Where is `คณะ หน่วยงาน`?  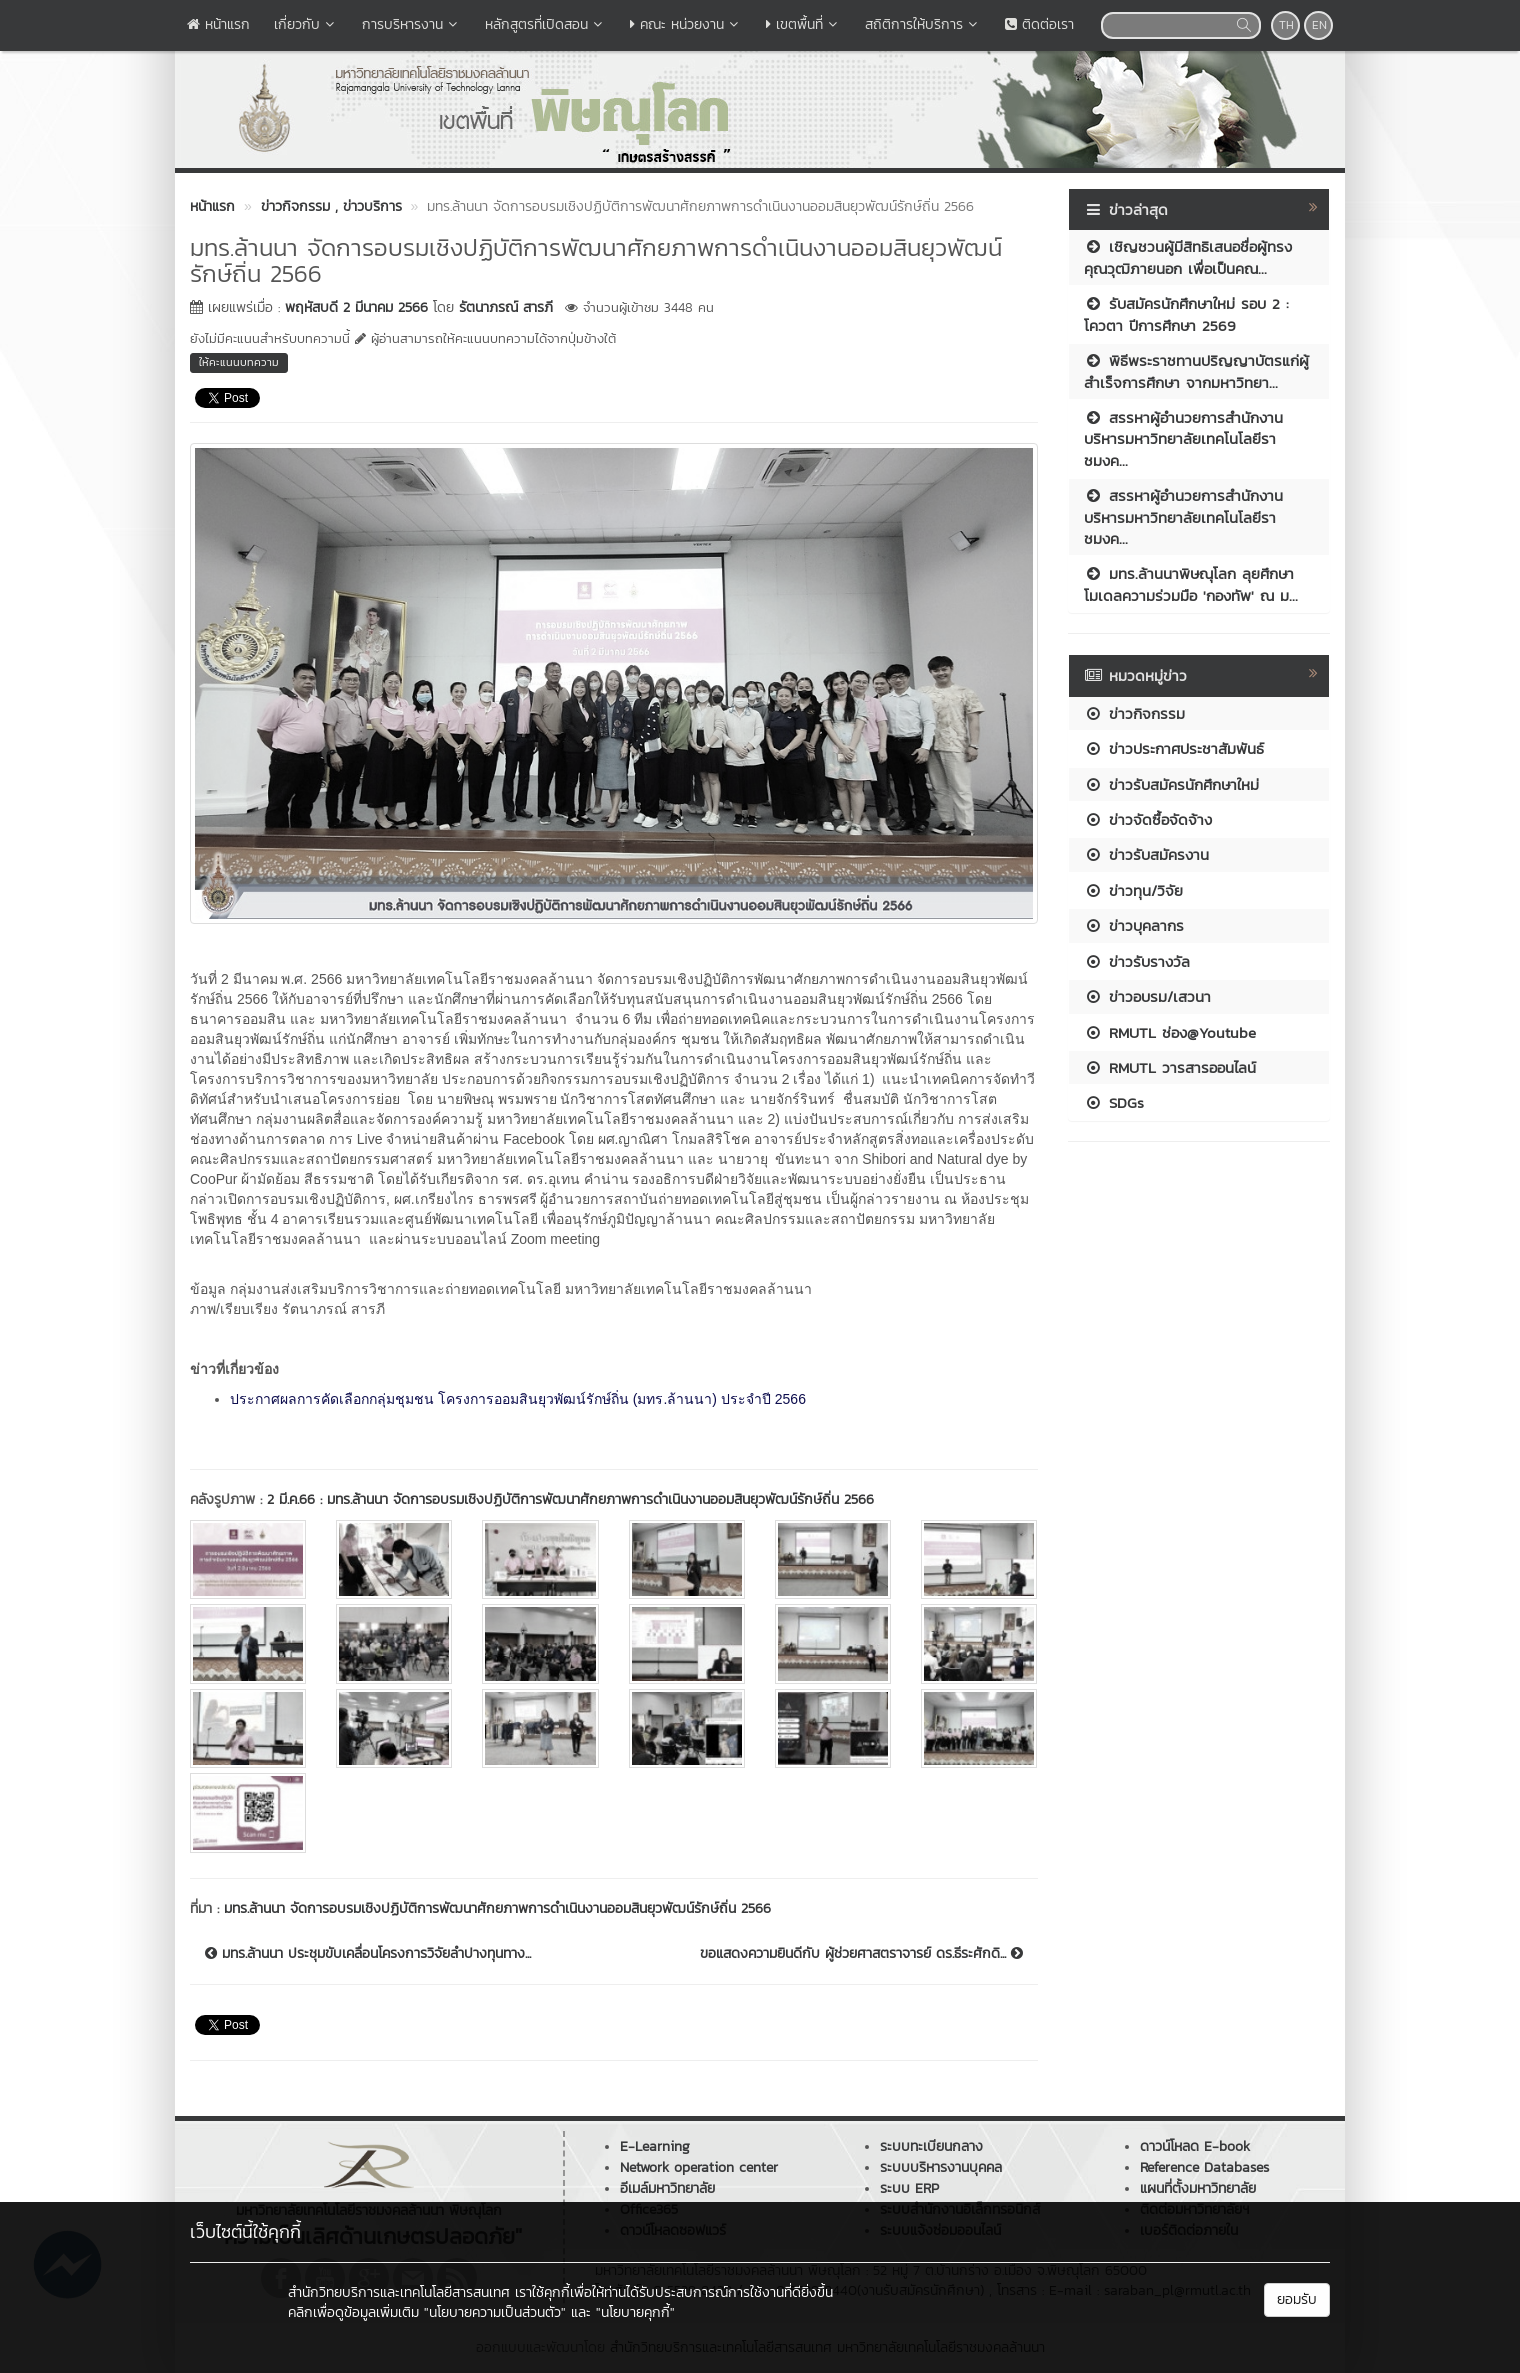
คณะ หน่วยงาน is located at coordinates (686, 24).